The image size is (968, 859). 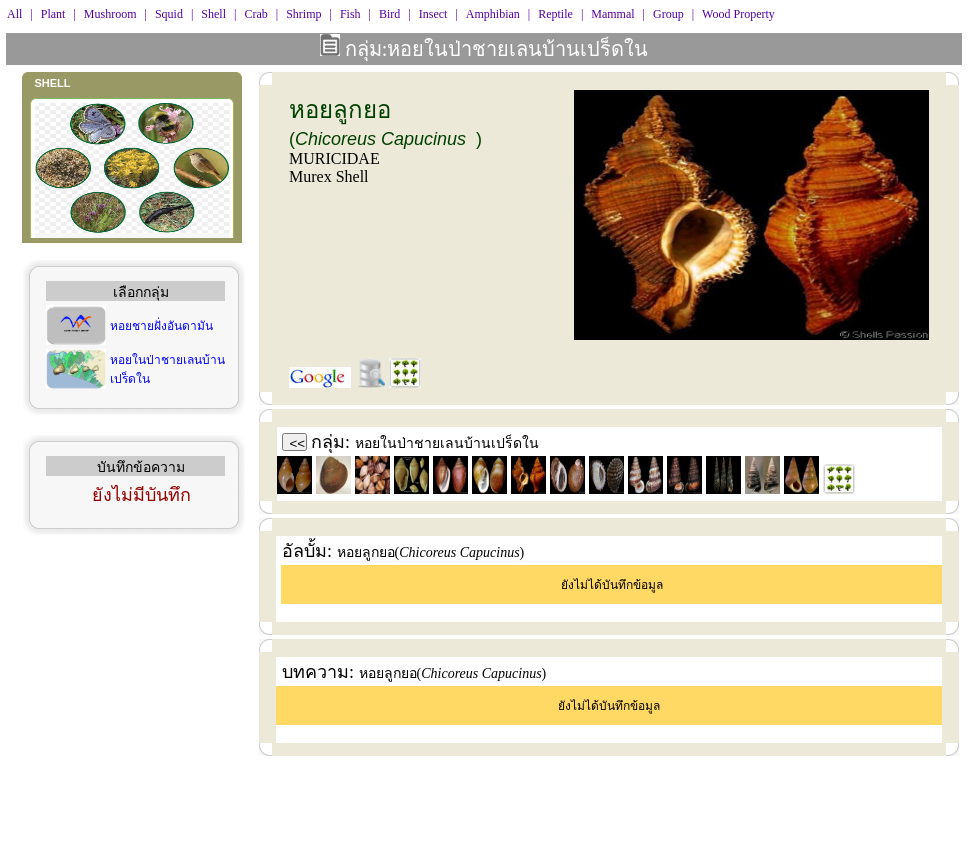 What do you see at coordinates (738, 14) in the screenshot?
I see `Wood Property` at bounding box center [738, 14].